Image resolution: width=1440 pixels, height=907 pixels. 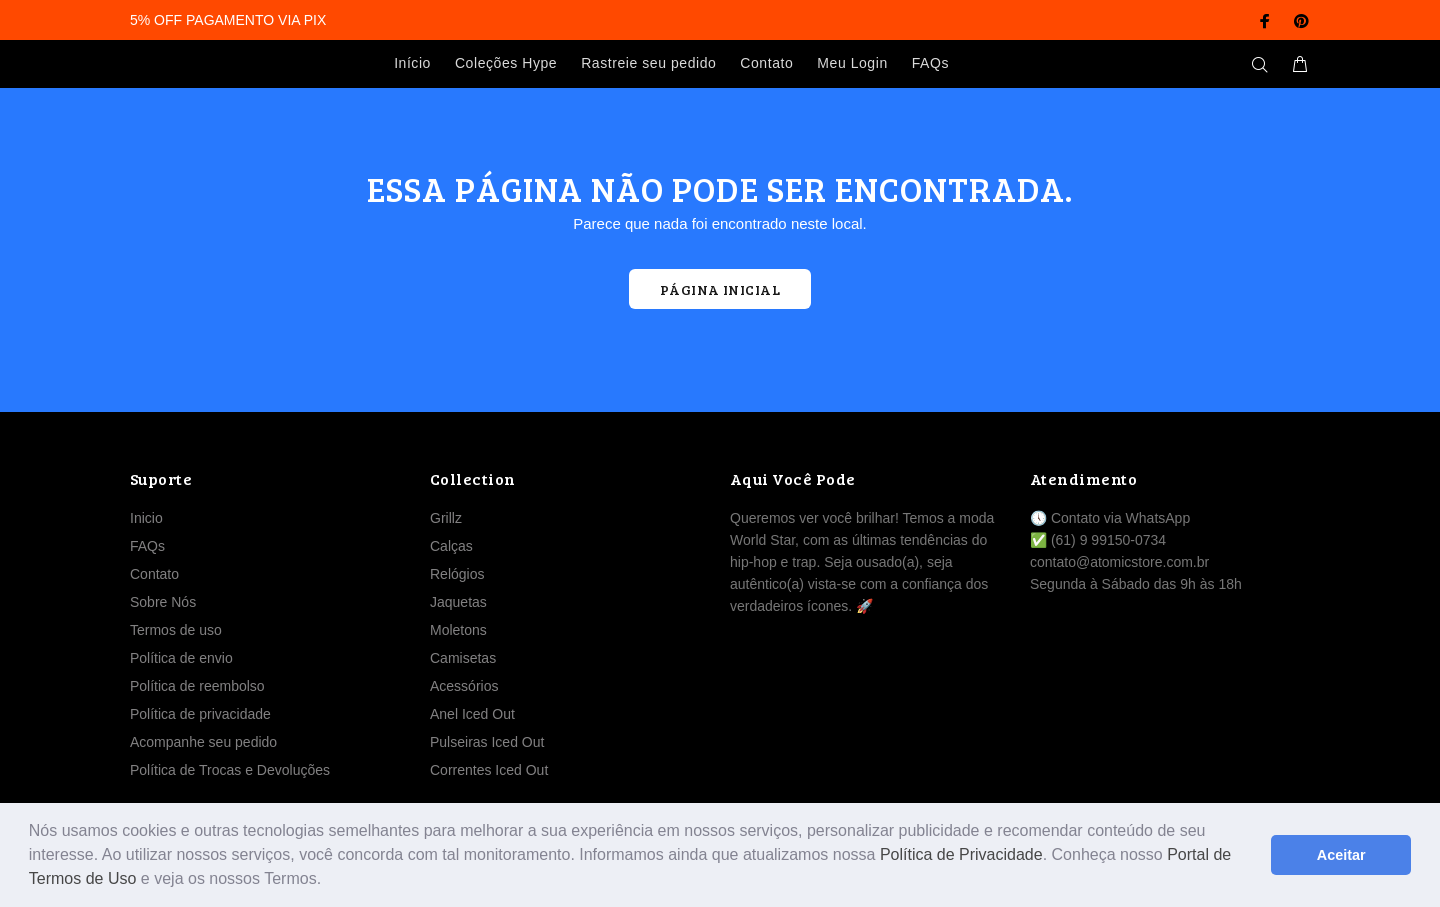 I want to click on Moletons, so click(x=458, y=630).